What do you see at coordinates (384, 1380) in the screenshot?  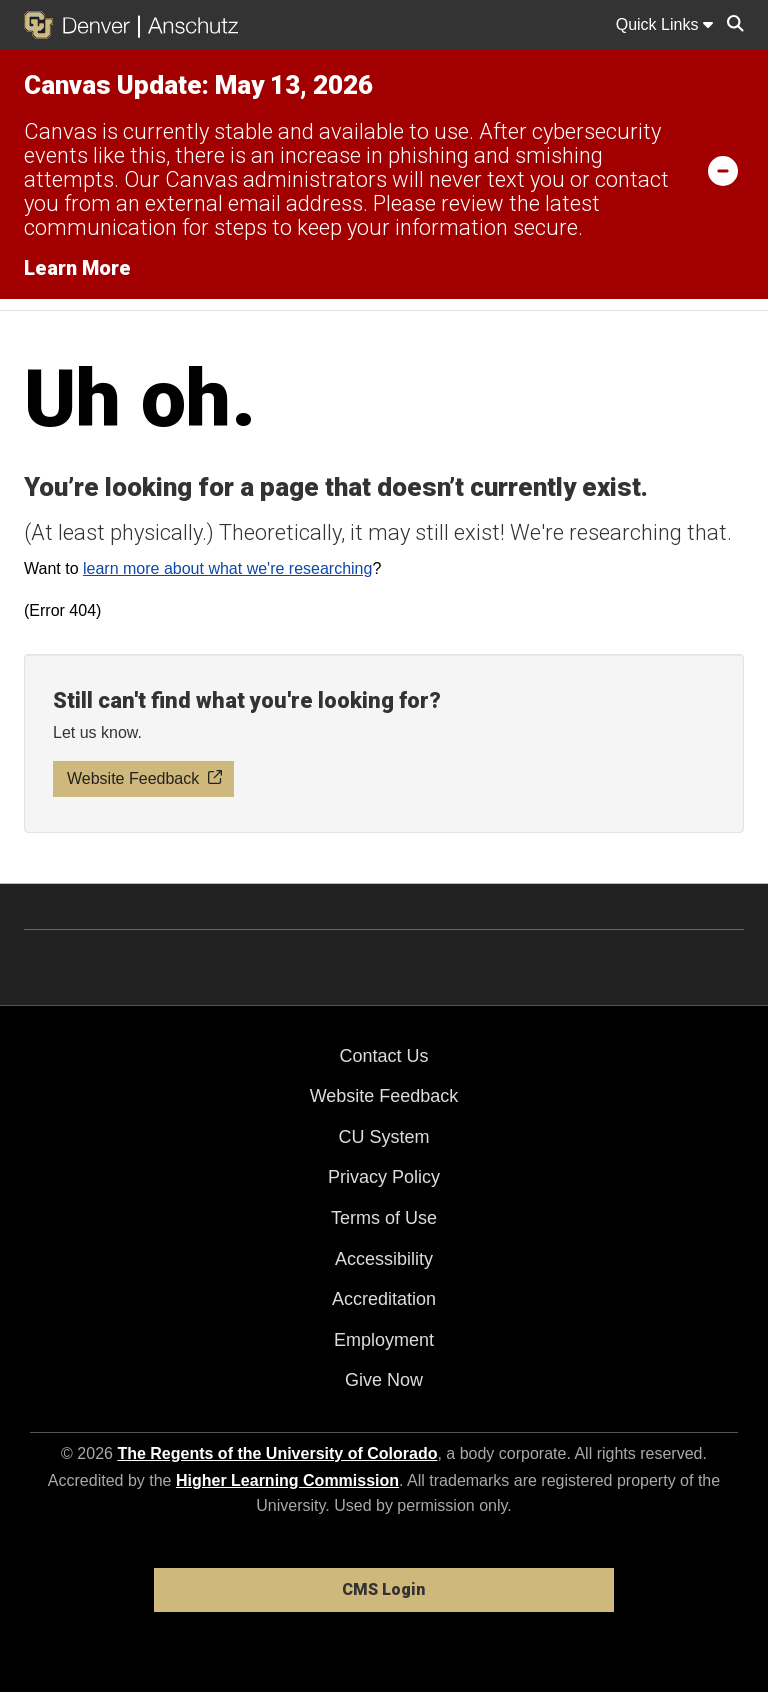 I see `Give Now` at bounding box center [384, 1380].